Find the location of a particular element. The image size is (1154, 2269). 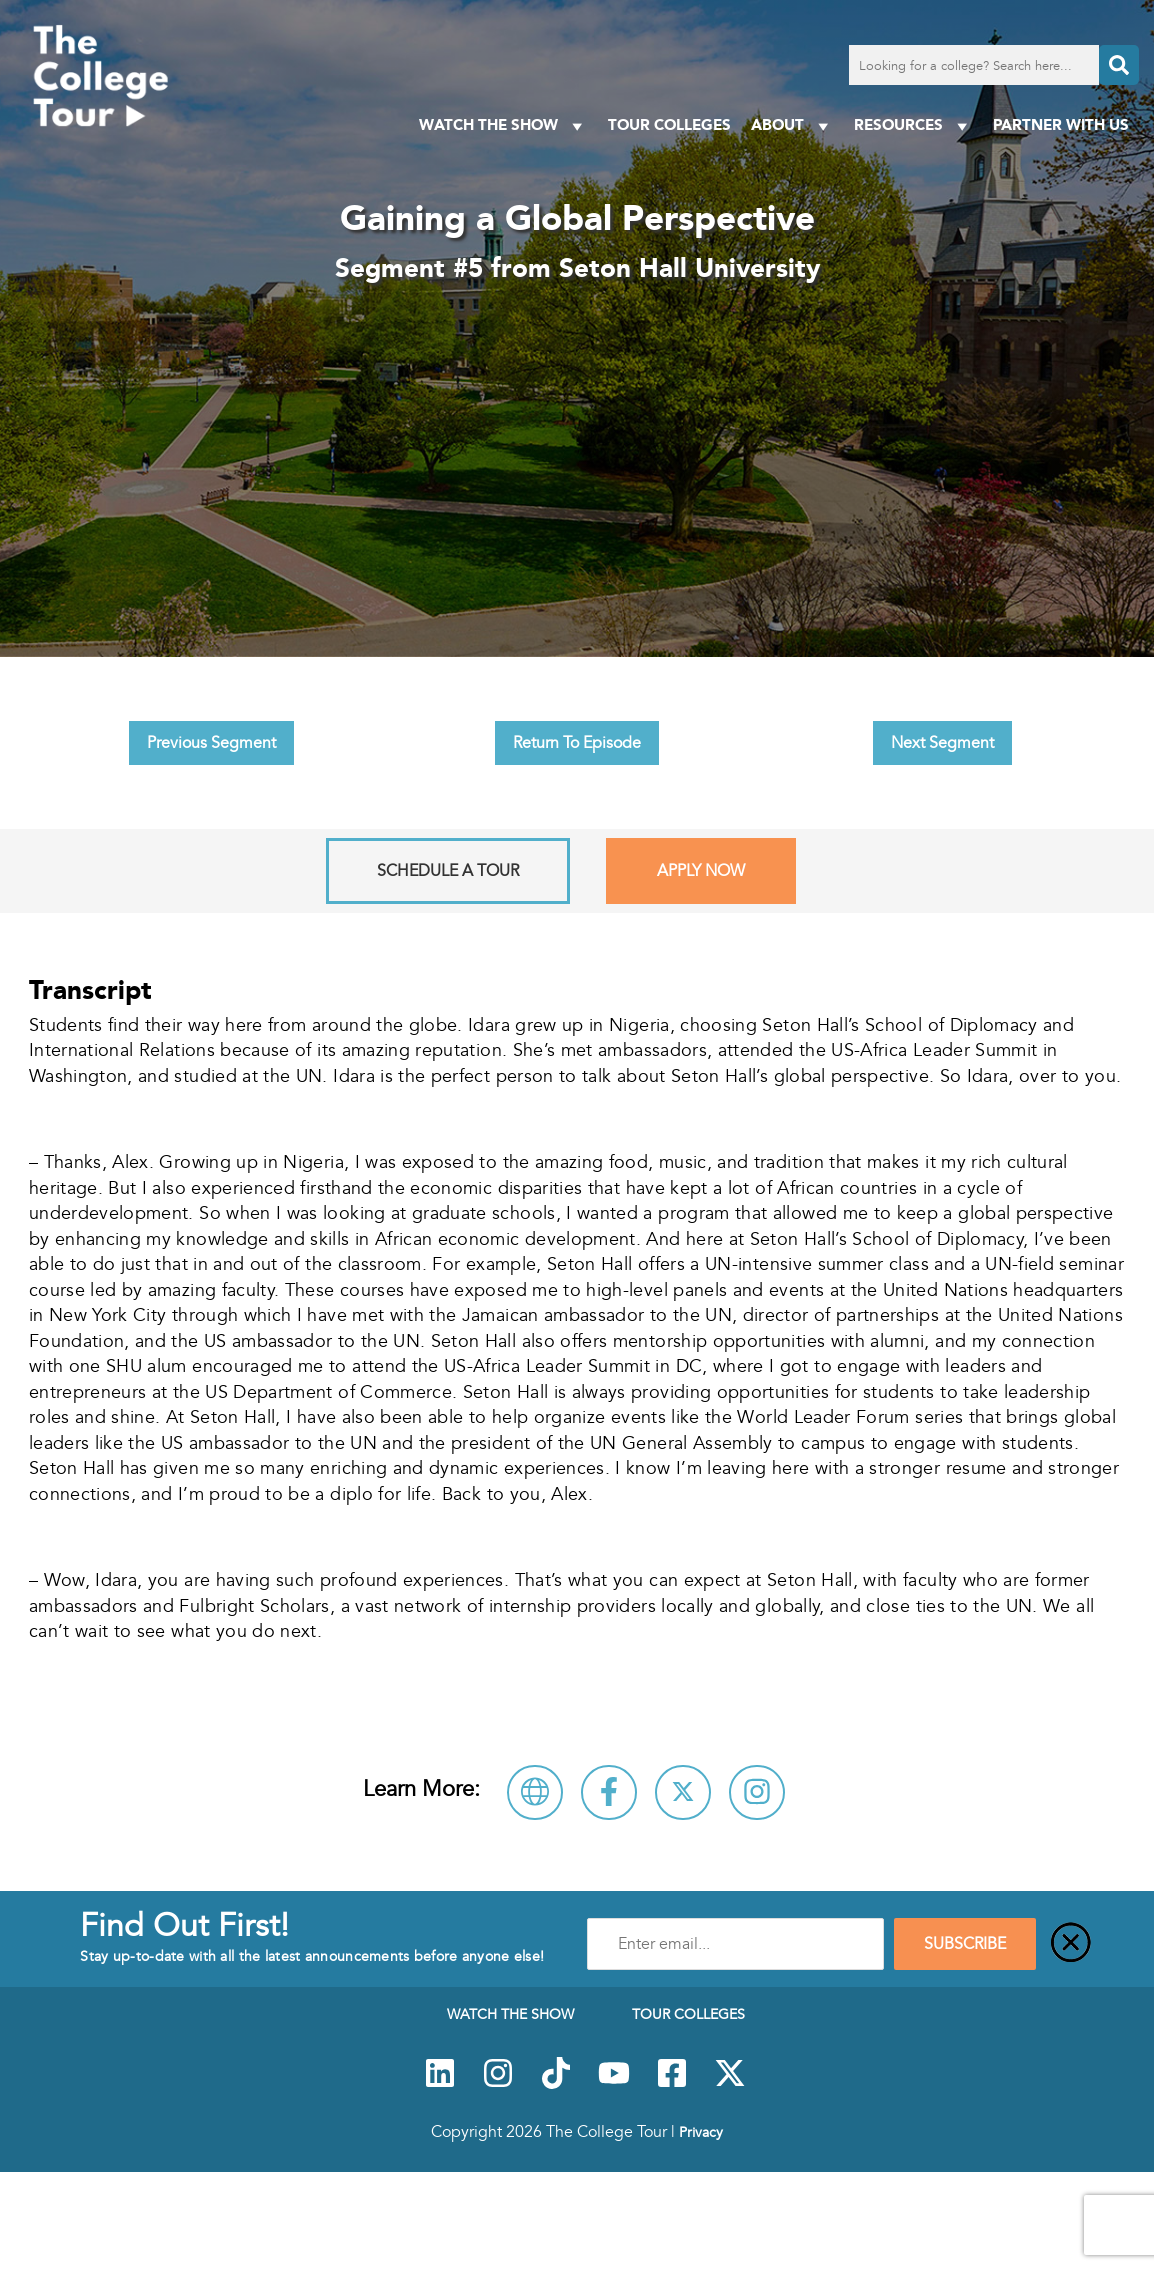

[Search] is located at coordinates (1119, 65).